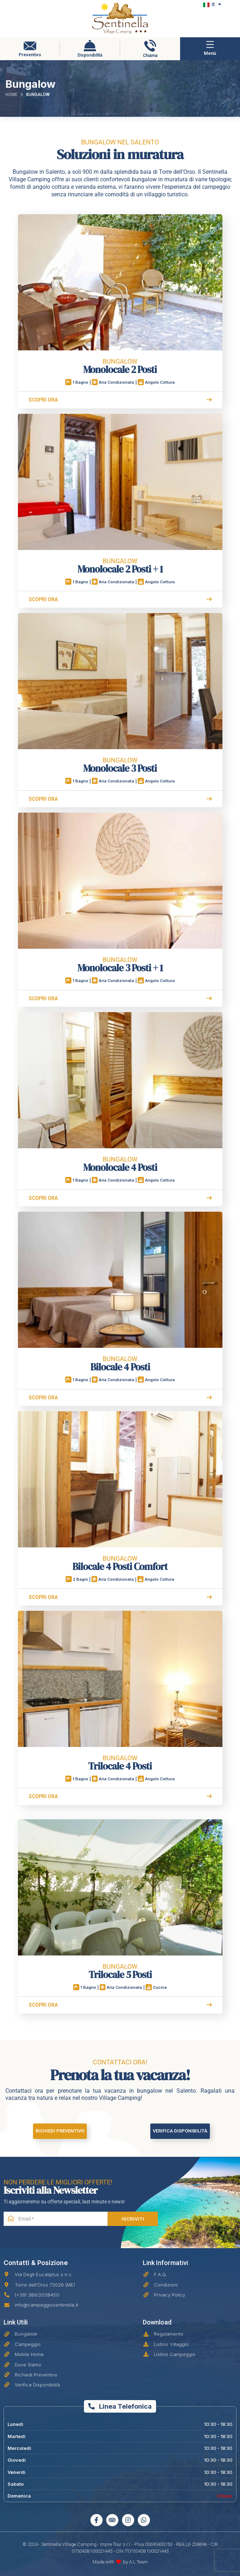  What do you see at coordinates (120, 1164) in the screenshot?
I see `Monolocale 4 Posti` at bounding box center [120, 1164].